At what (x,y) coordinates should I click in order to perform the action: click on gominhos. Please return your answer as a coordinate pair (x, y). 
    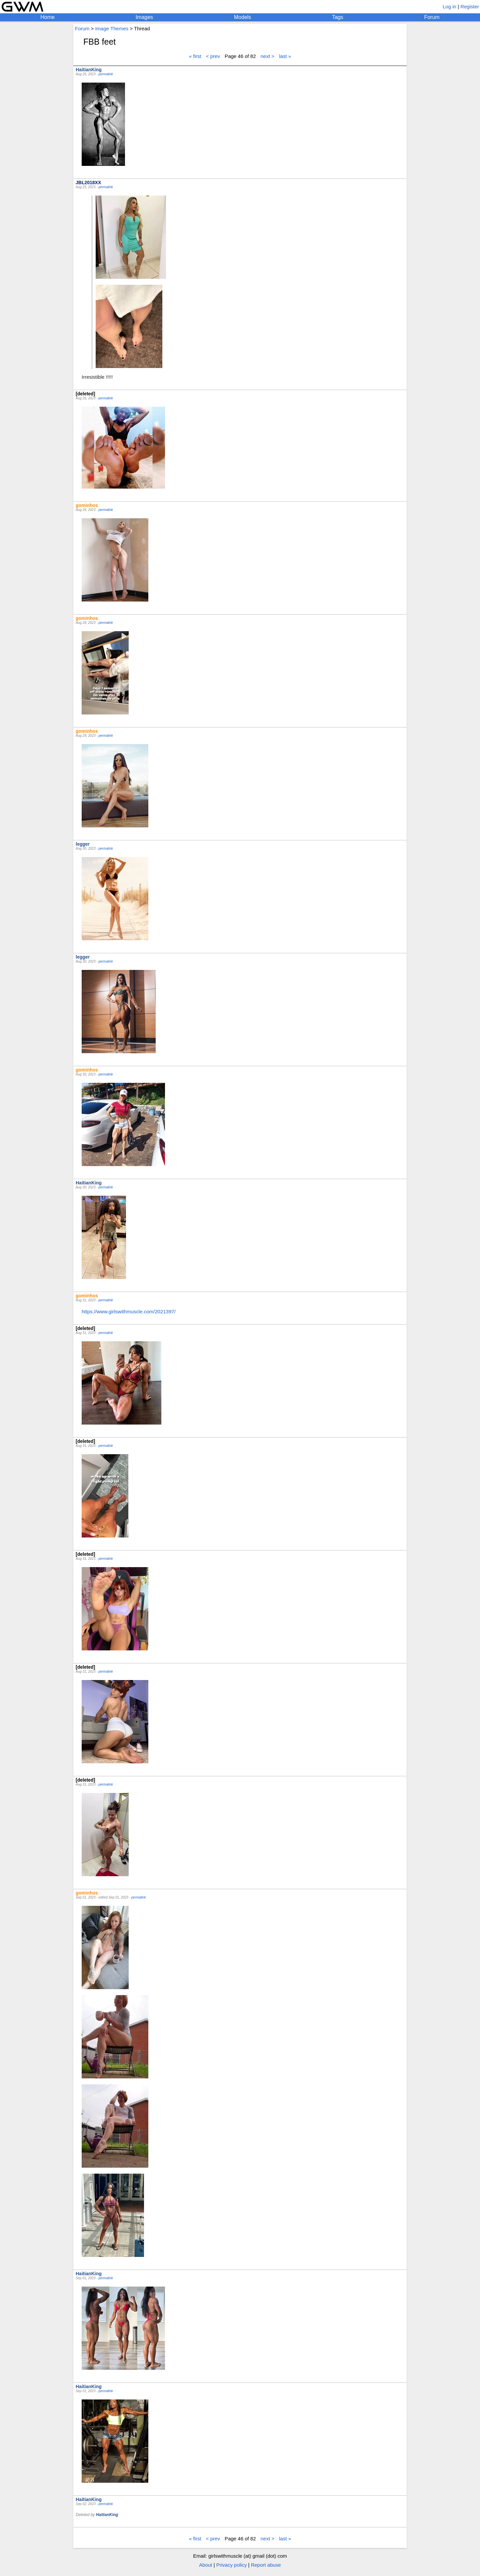
    Looking at the image, I should click on (87, 505).